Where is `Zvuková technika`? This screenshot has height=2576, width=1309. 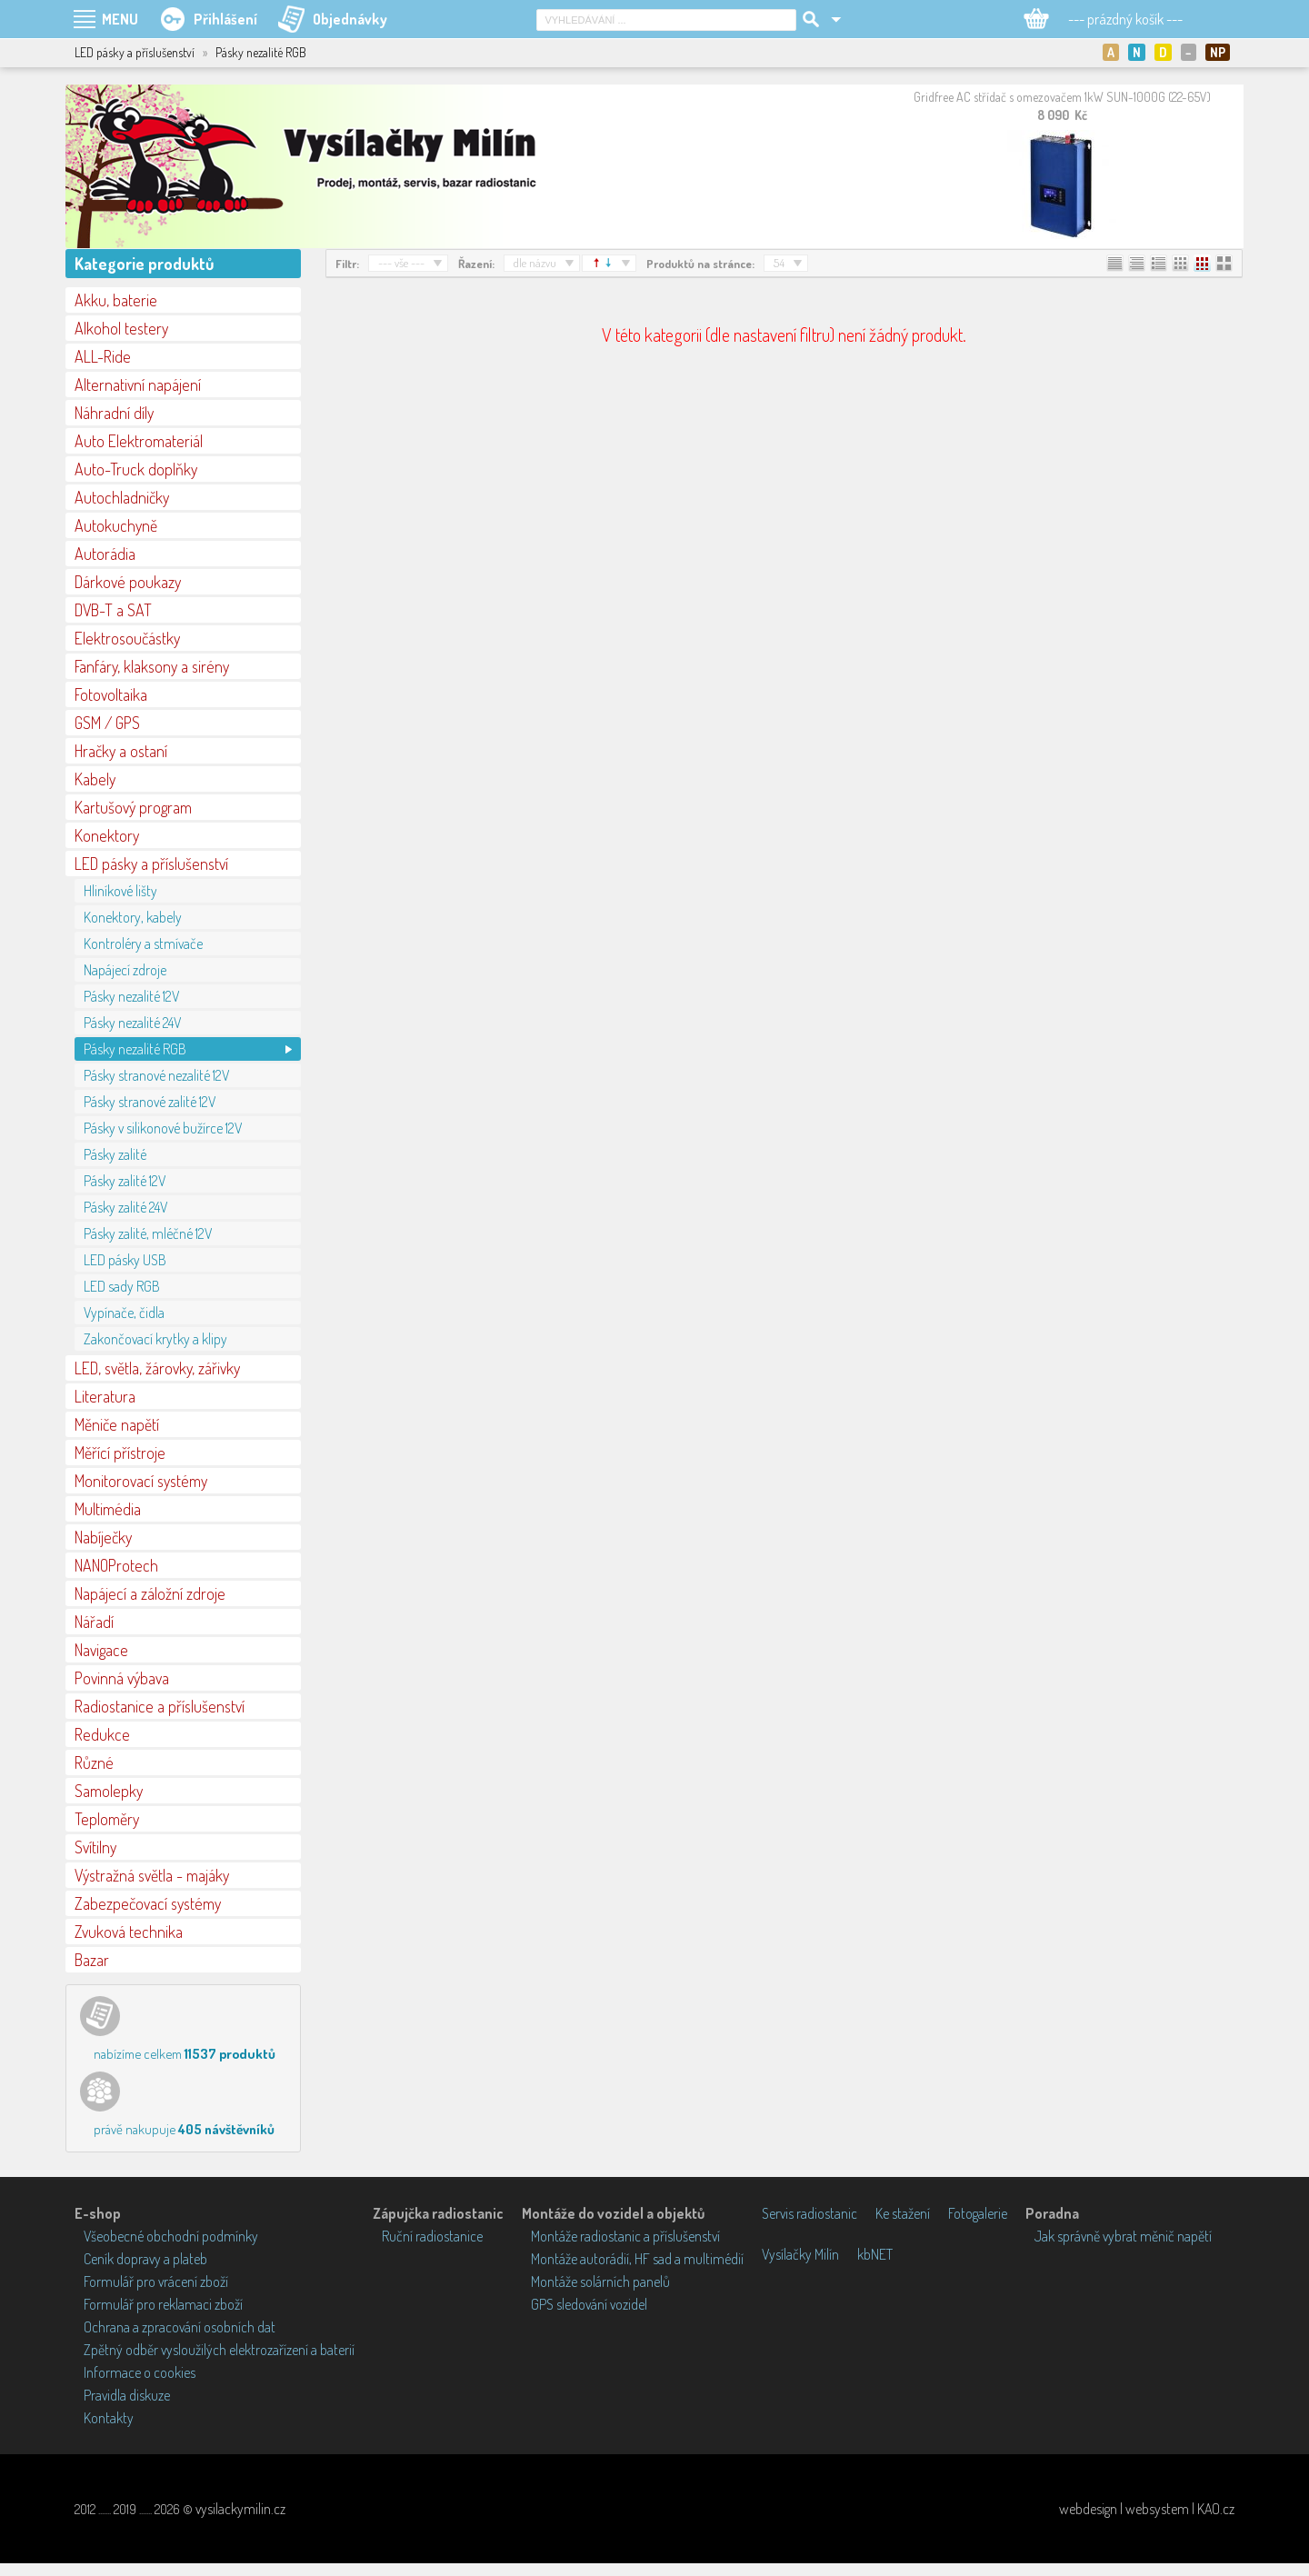
Zvuková technika is located at coordinates (129, 1932).